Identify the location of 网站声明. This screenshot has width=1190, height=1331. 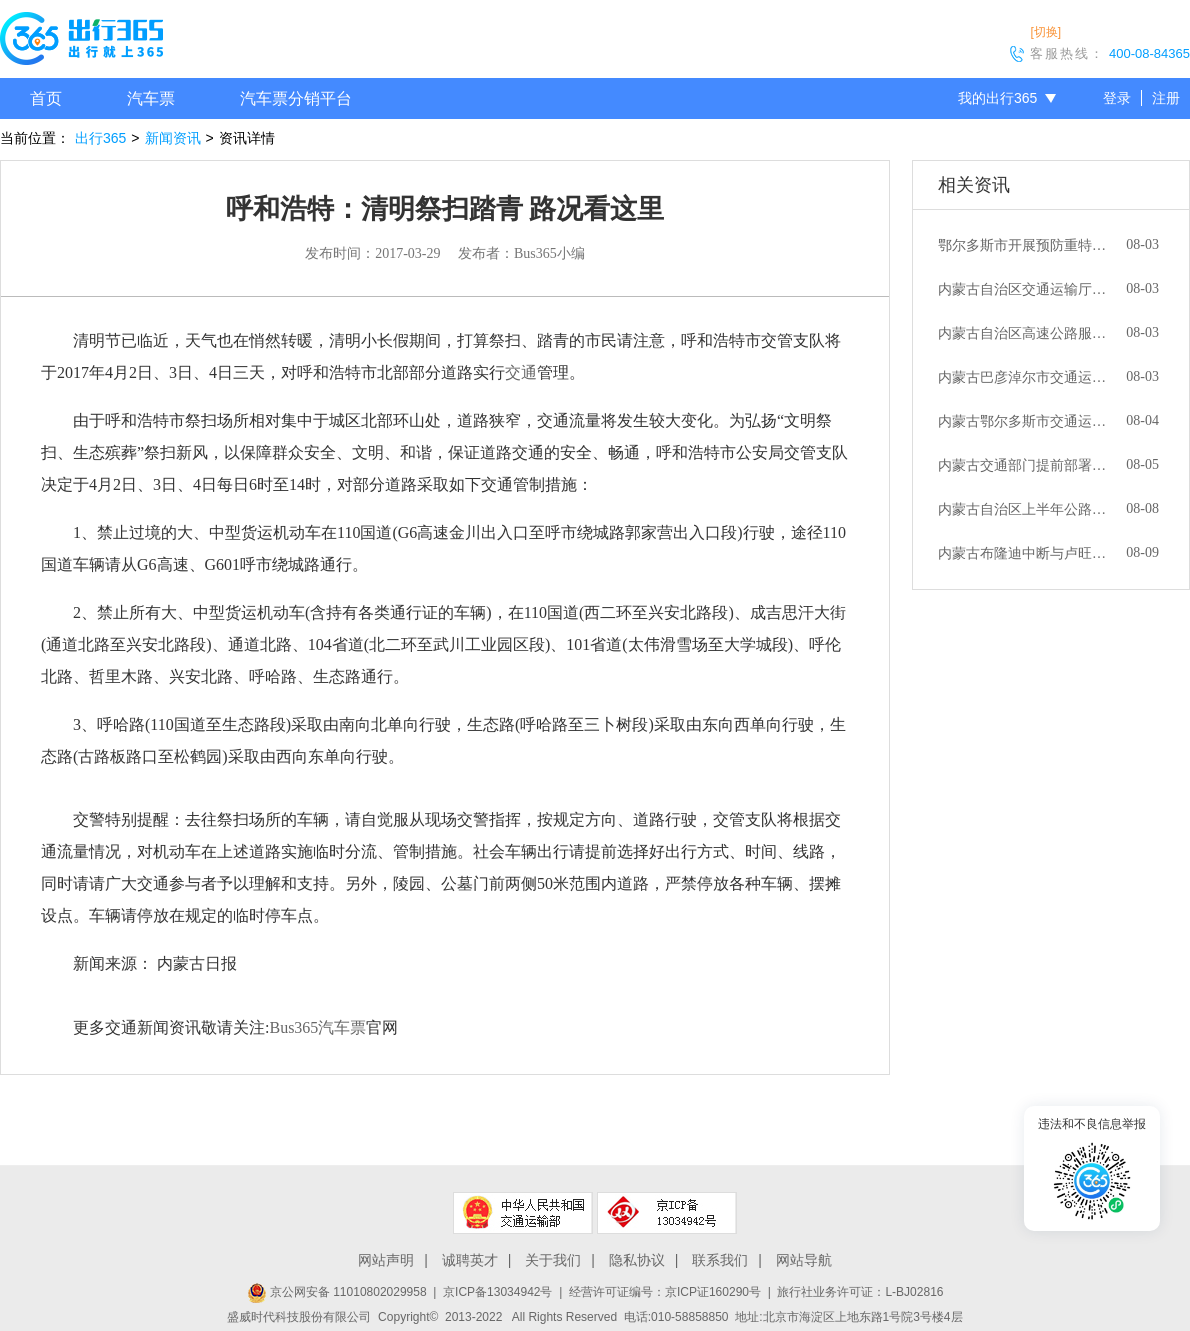
(386, 1260).